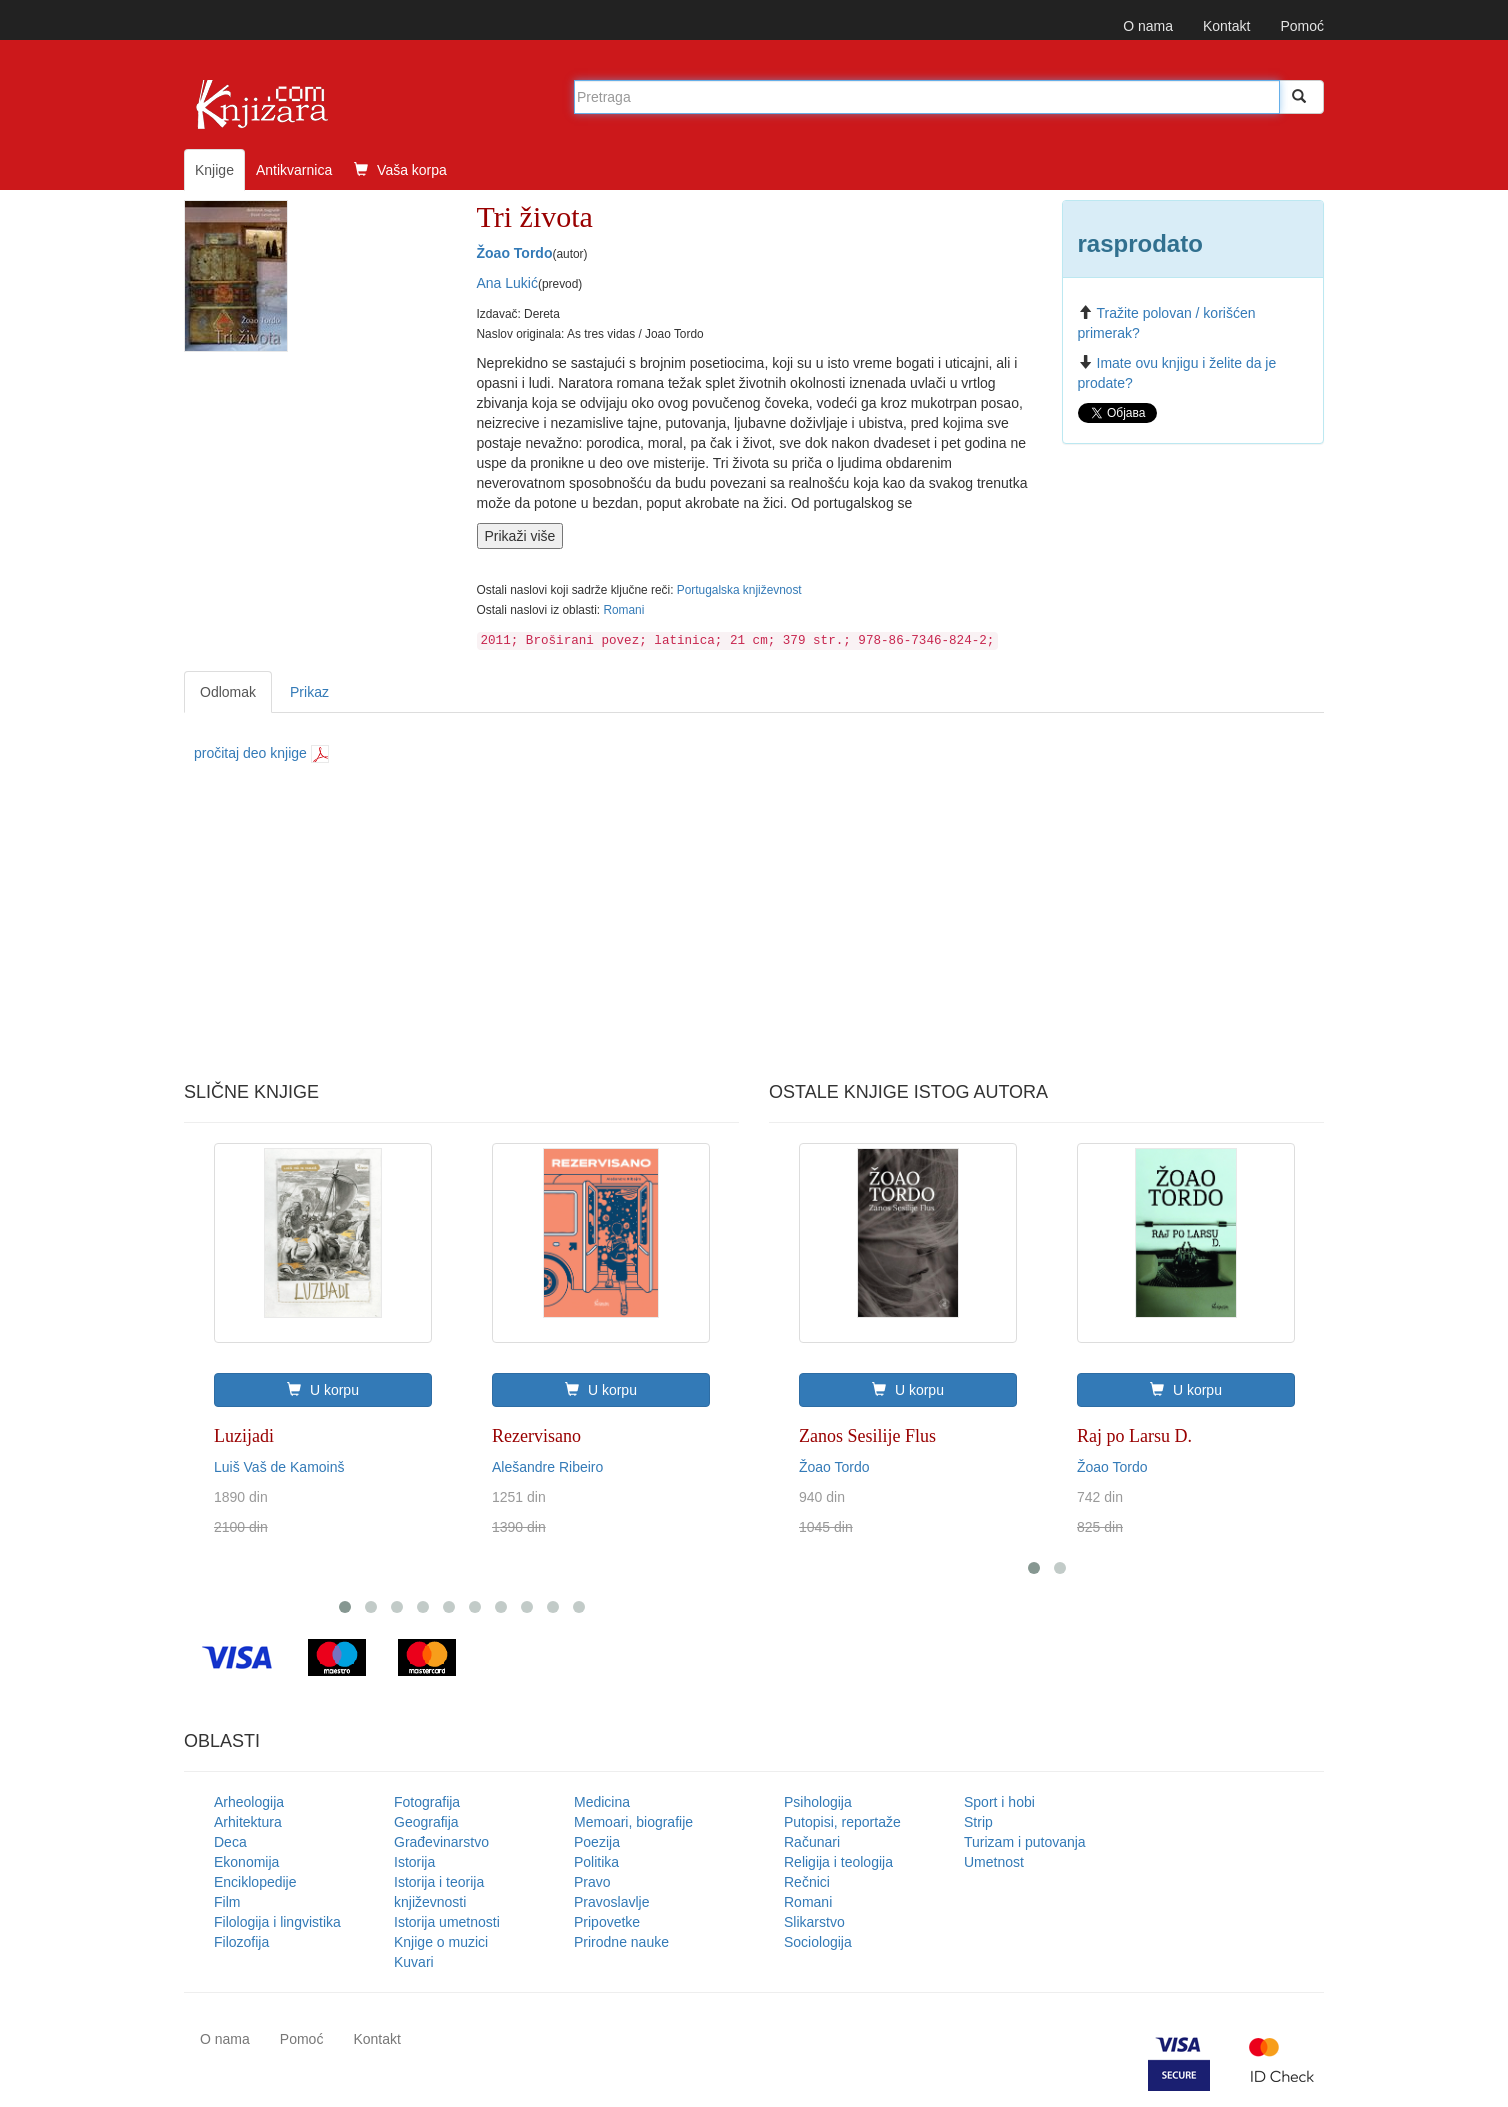 This screenshot has width=1508, height=2107. Describe the element at coordinates (277, 1922) in the screenshot. I see `Filologija i lingvistika` at that location.